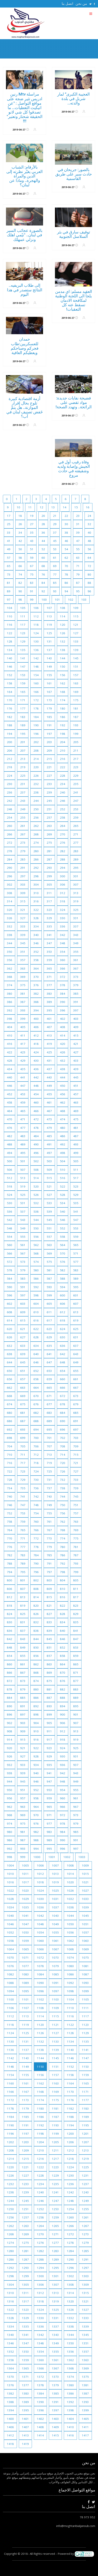 The height and width of the screenshot is (2576, 98). Describe the element at coordinates (55, 2326) in the screenshot. I see `1337` at that location.